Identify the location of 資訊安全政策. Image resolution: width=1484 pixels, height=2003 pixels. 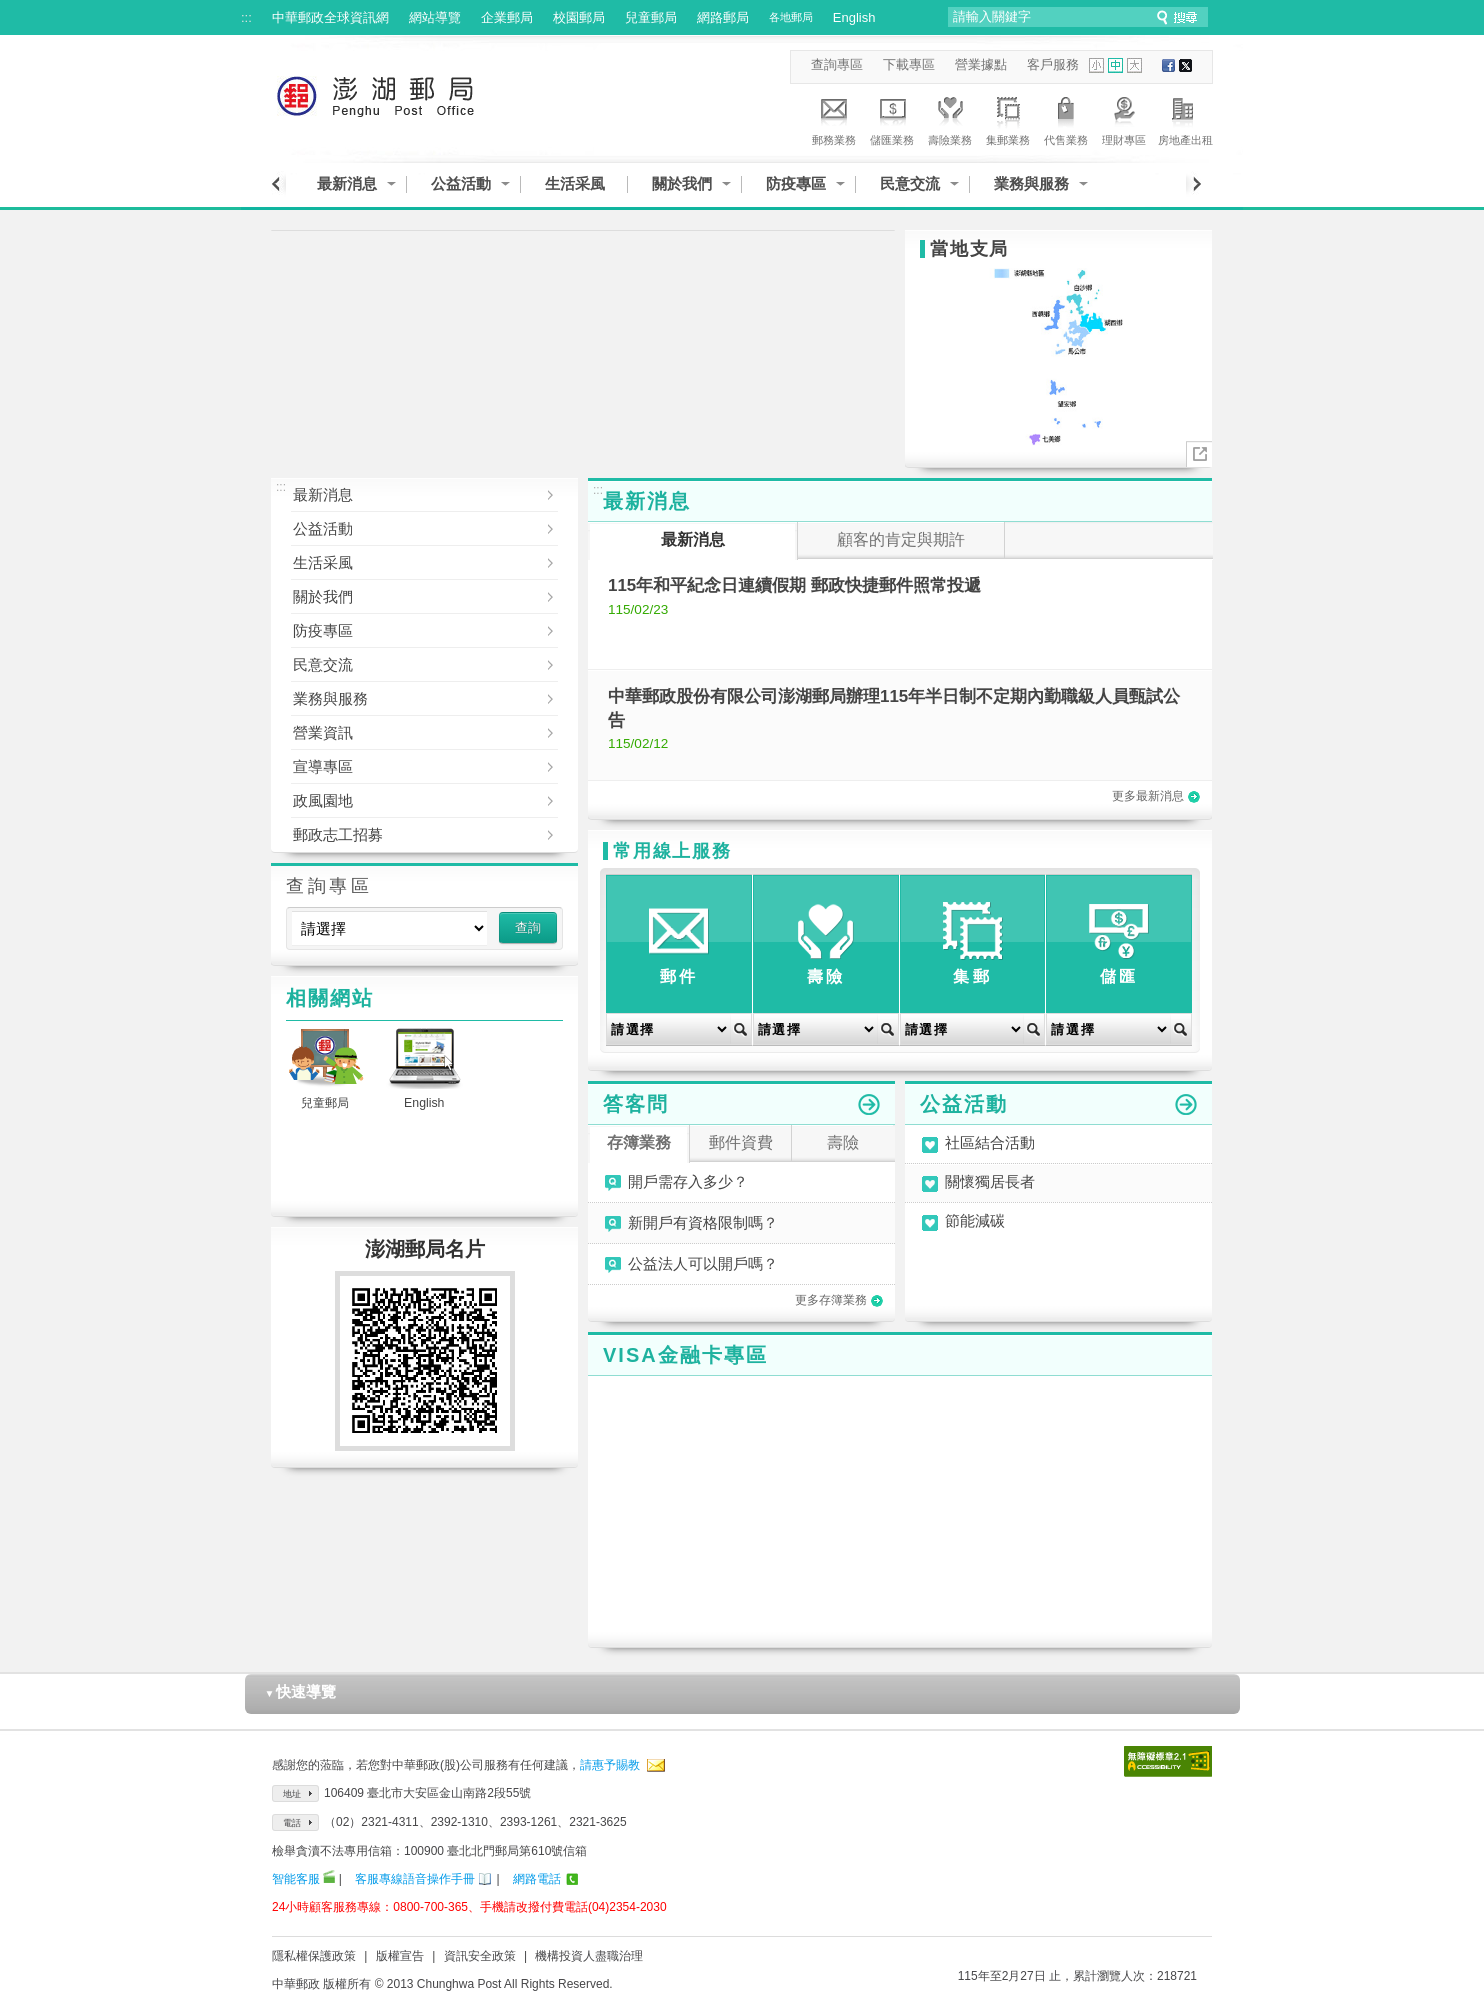
(480, 1956).